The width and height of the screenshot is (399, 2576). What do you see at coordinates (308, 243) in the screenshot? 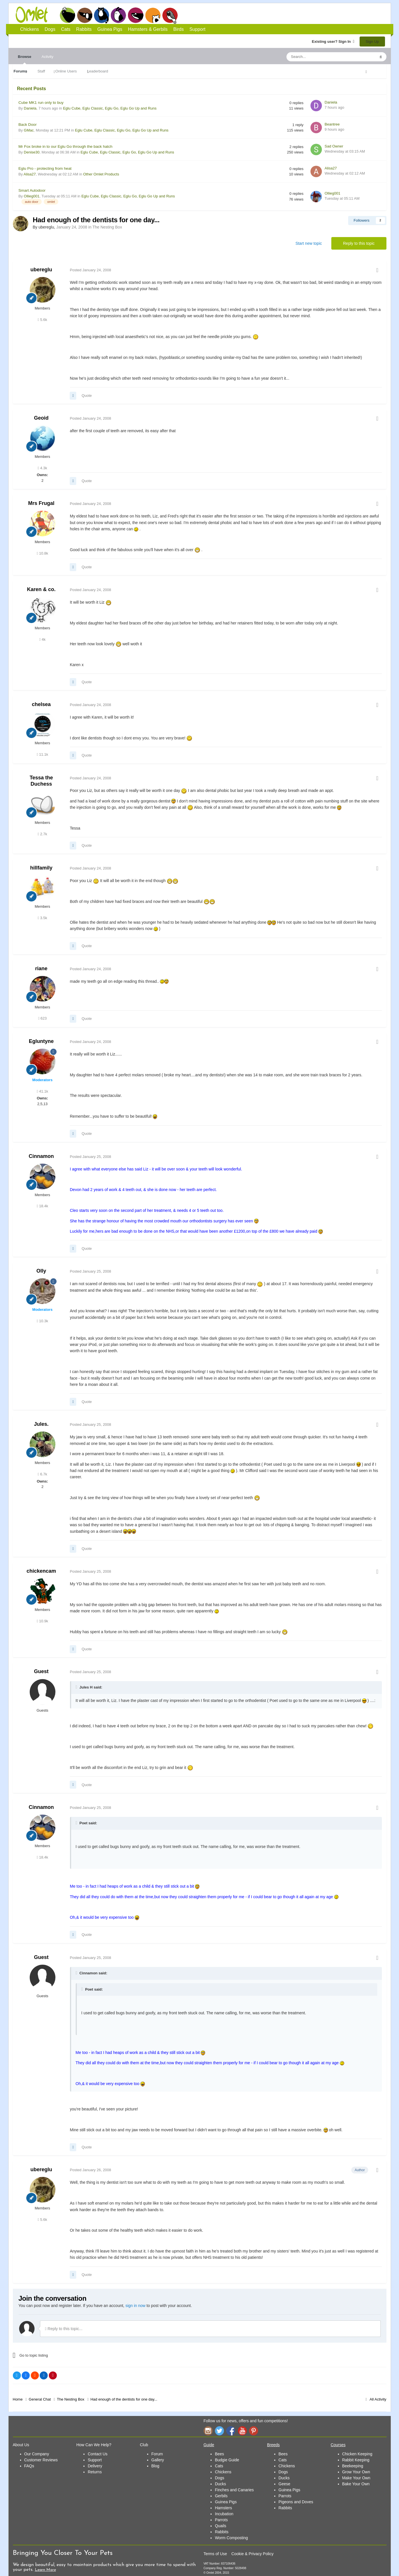
I see `Start new topic` at bounding box center [308, 243].